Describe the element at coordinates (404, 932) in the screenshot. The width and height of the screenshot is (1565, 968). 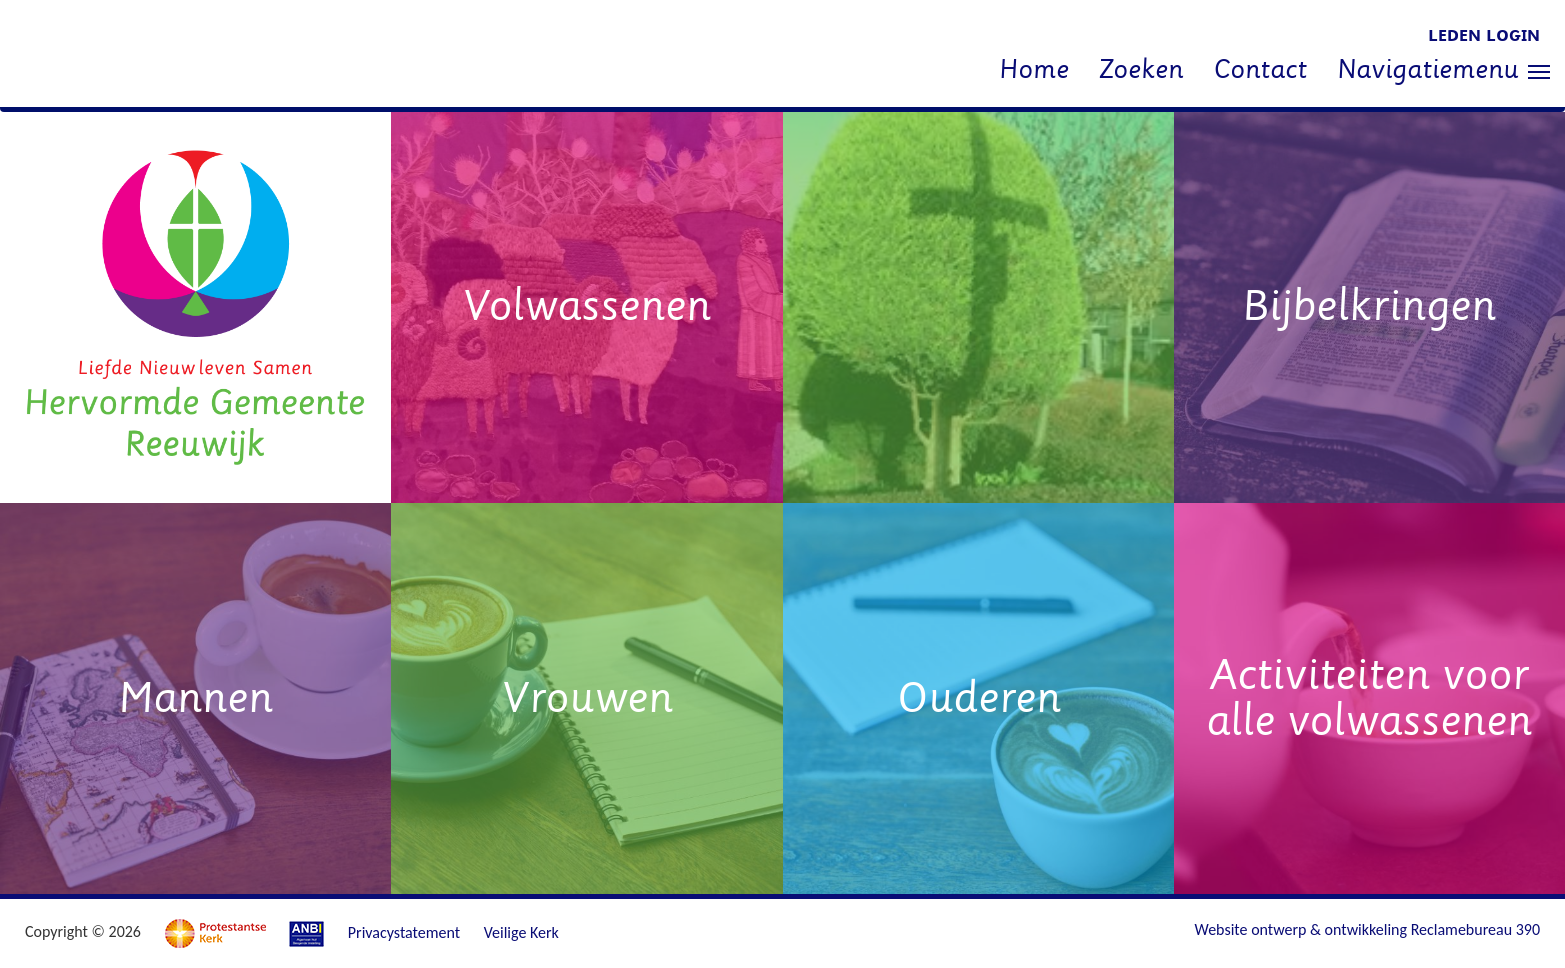
I see `Privacystatement` at that location.